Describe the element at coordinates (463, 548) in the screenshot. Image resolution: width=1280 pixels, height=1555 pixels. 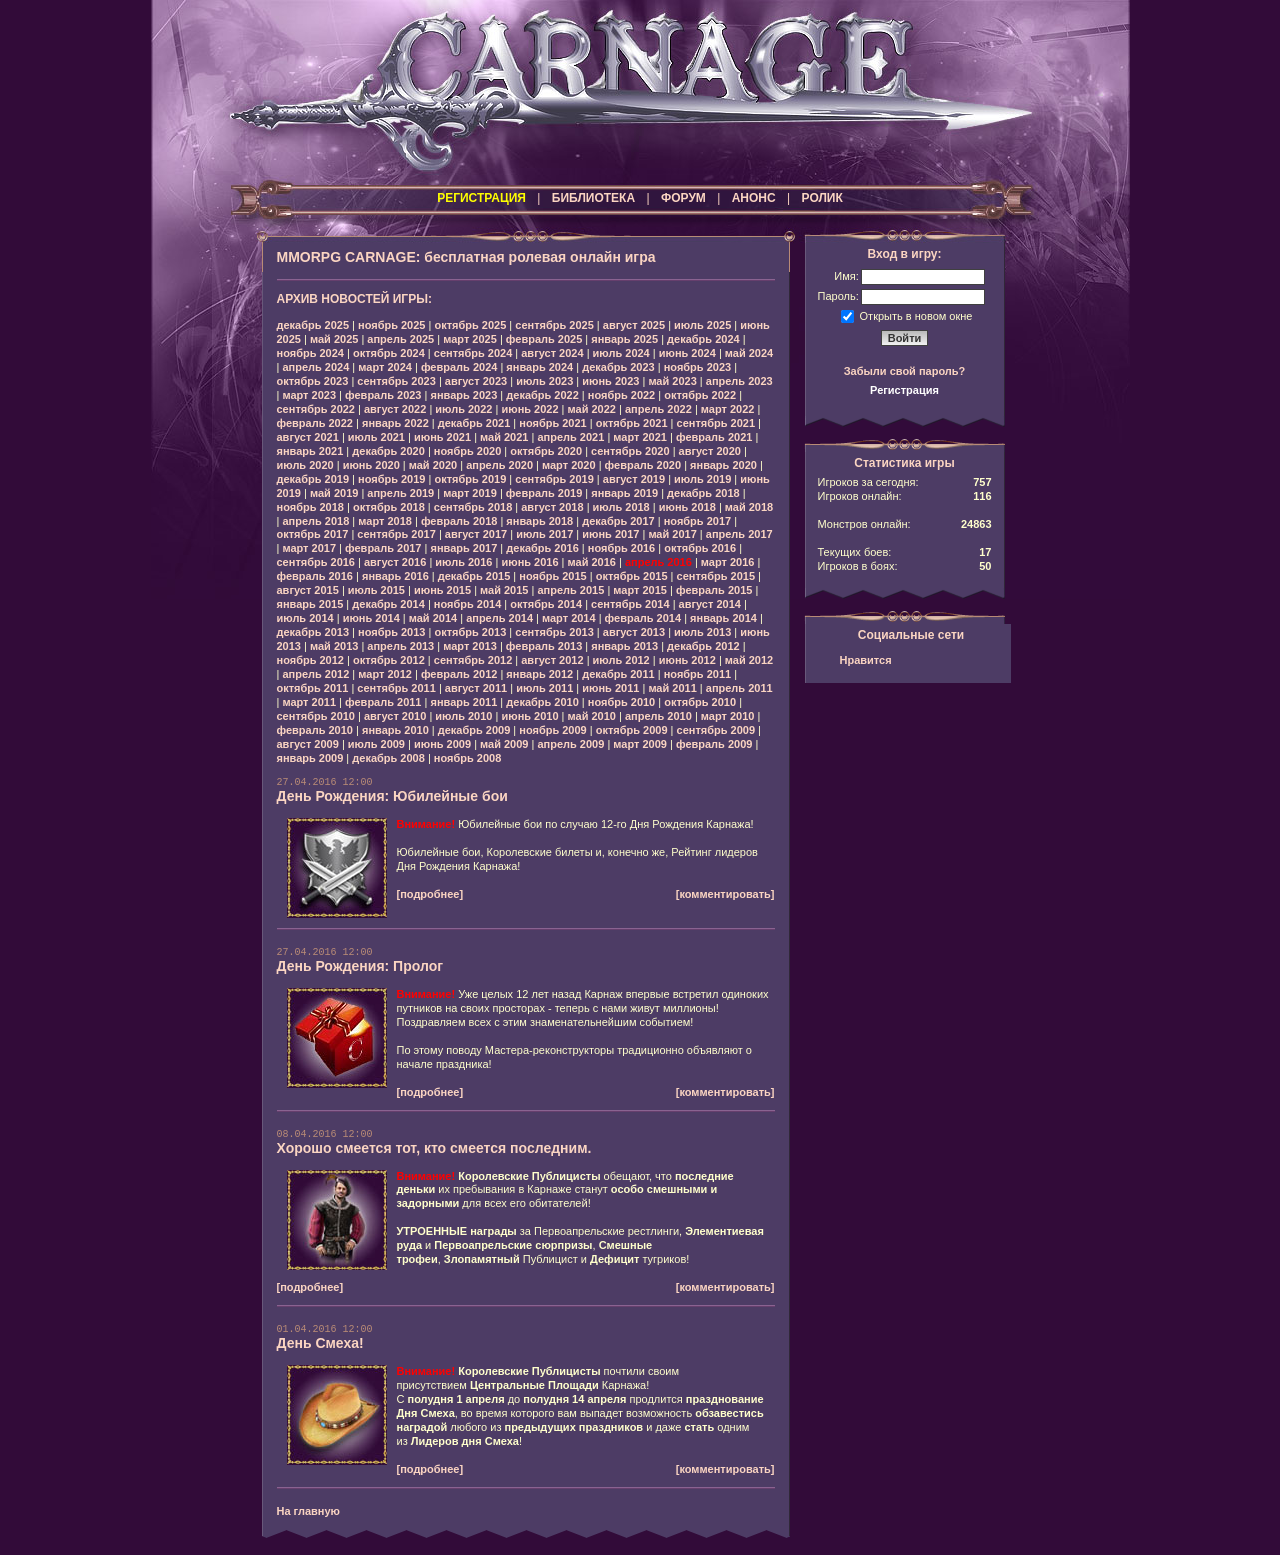
I see `январь 2017` at that location.